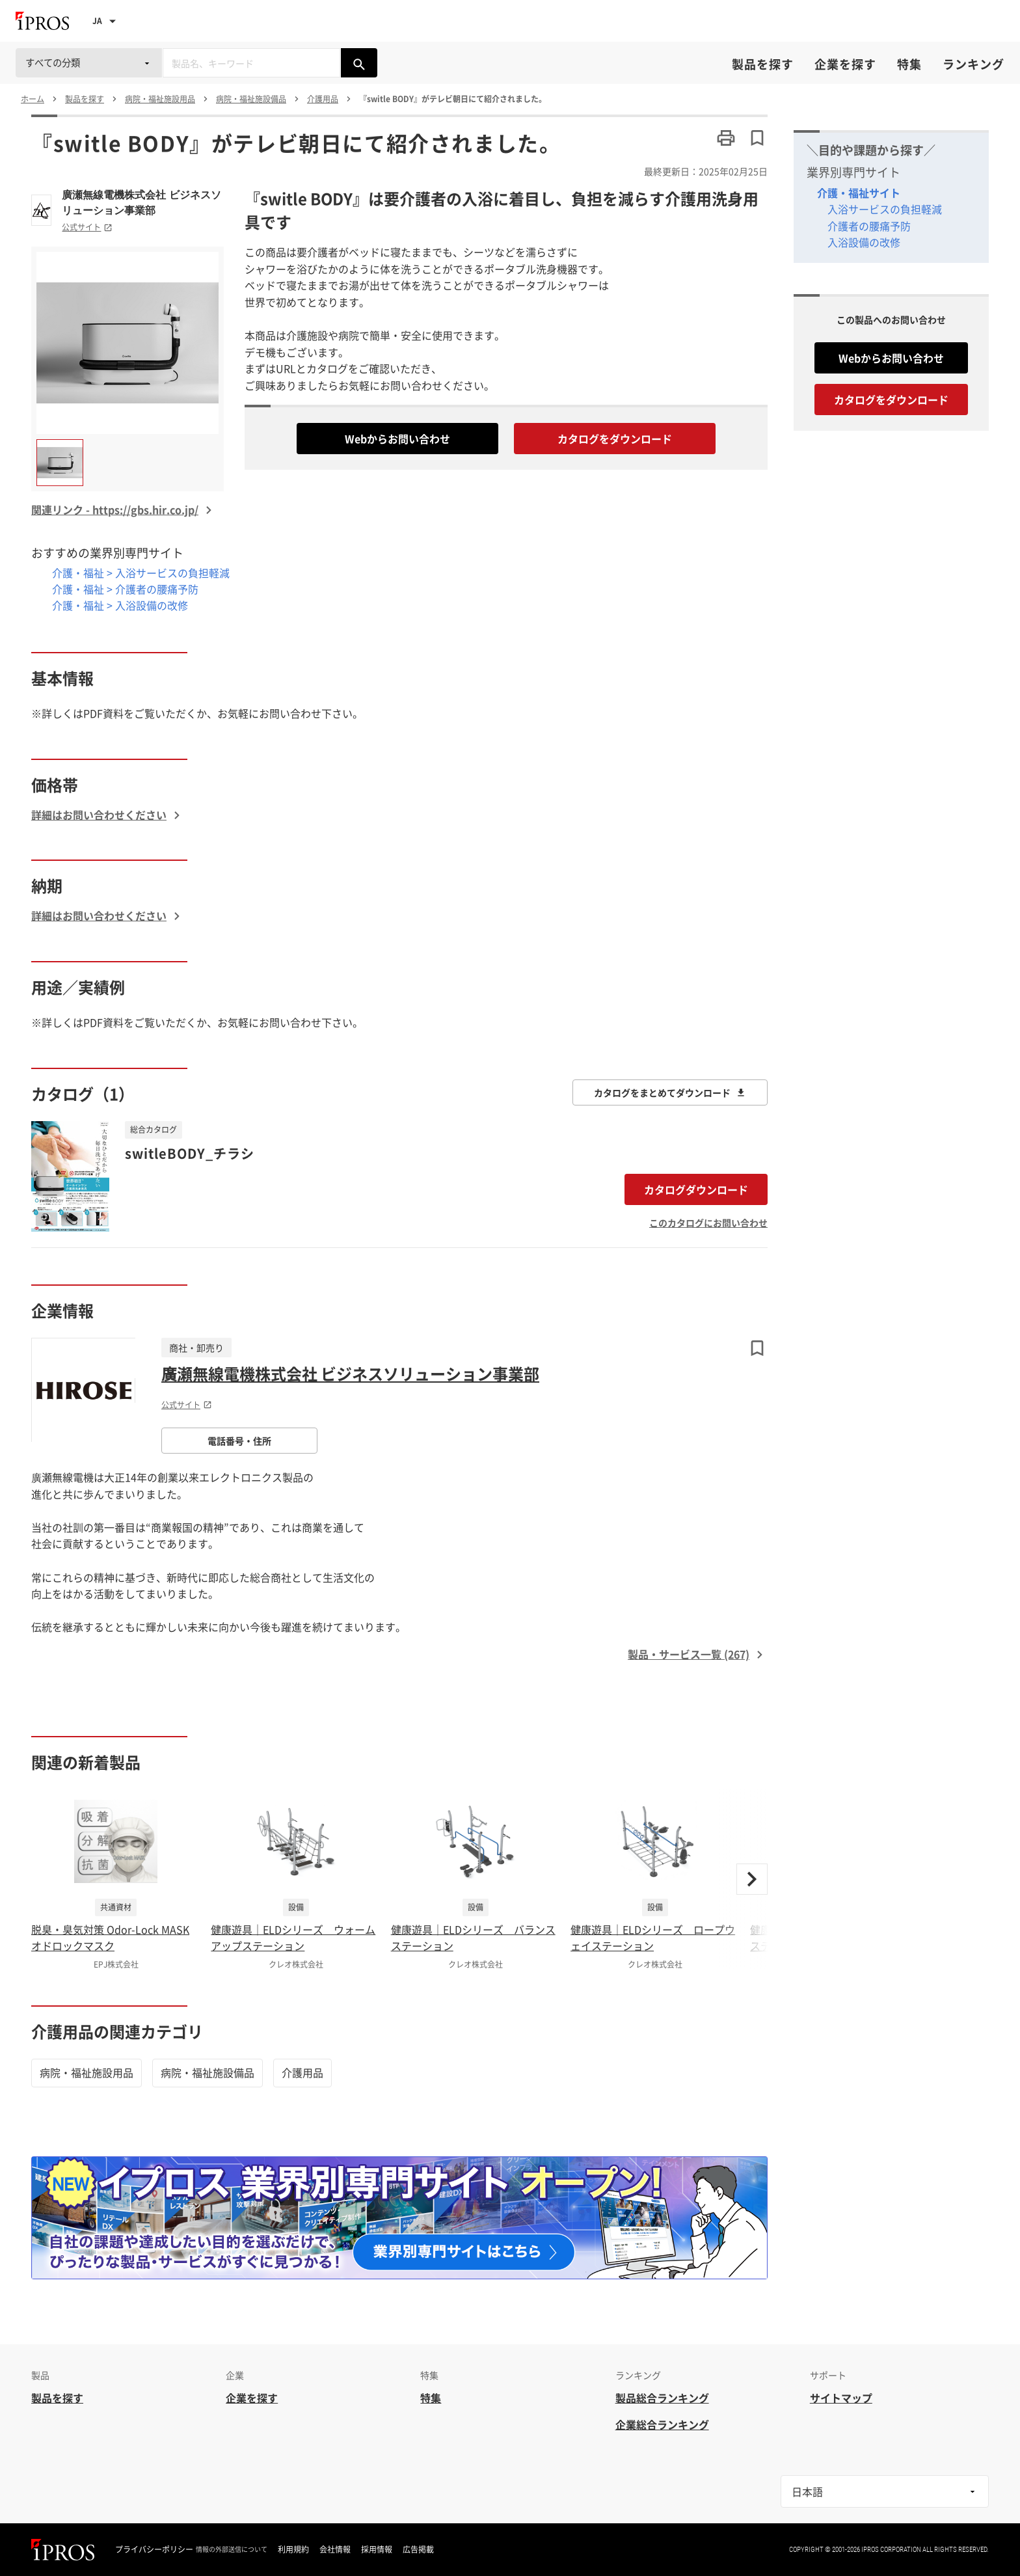 The height and width of the screenshot is (2576, 1020). I want to click on 病院・福祉施設備品, so click(207, 2072).